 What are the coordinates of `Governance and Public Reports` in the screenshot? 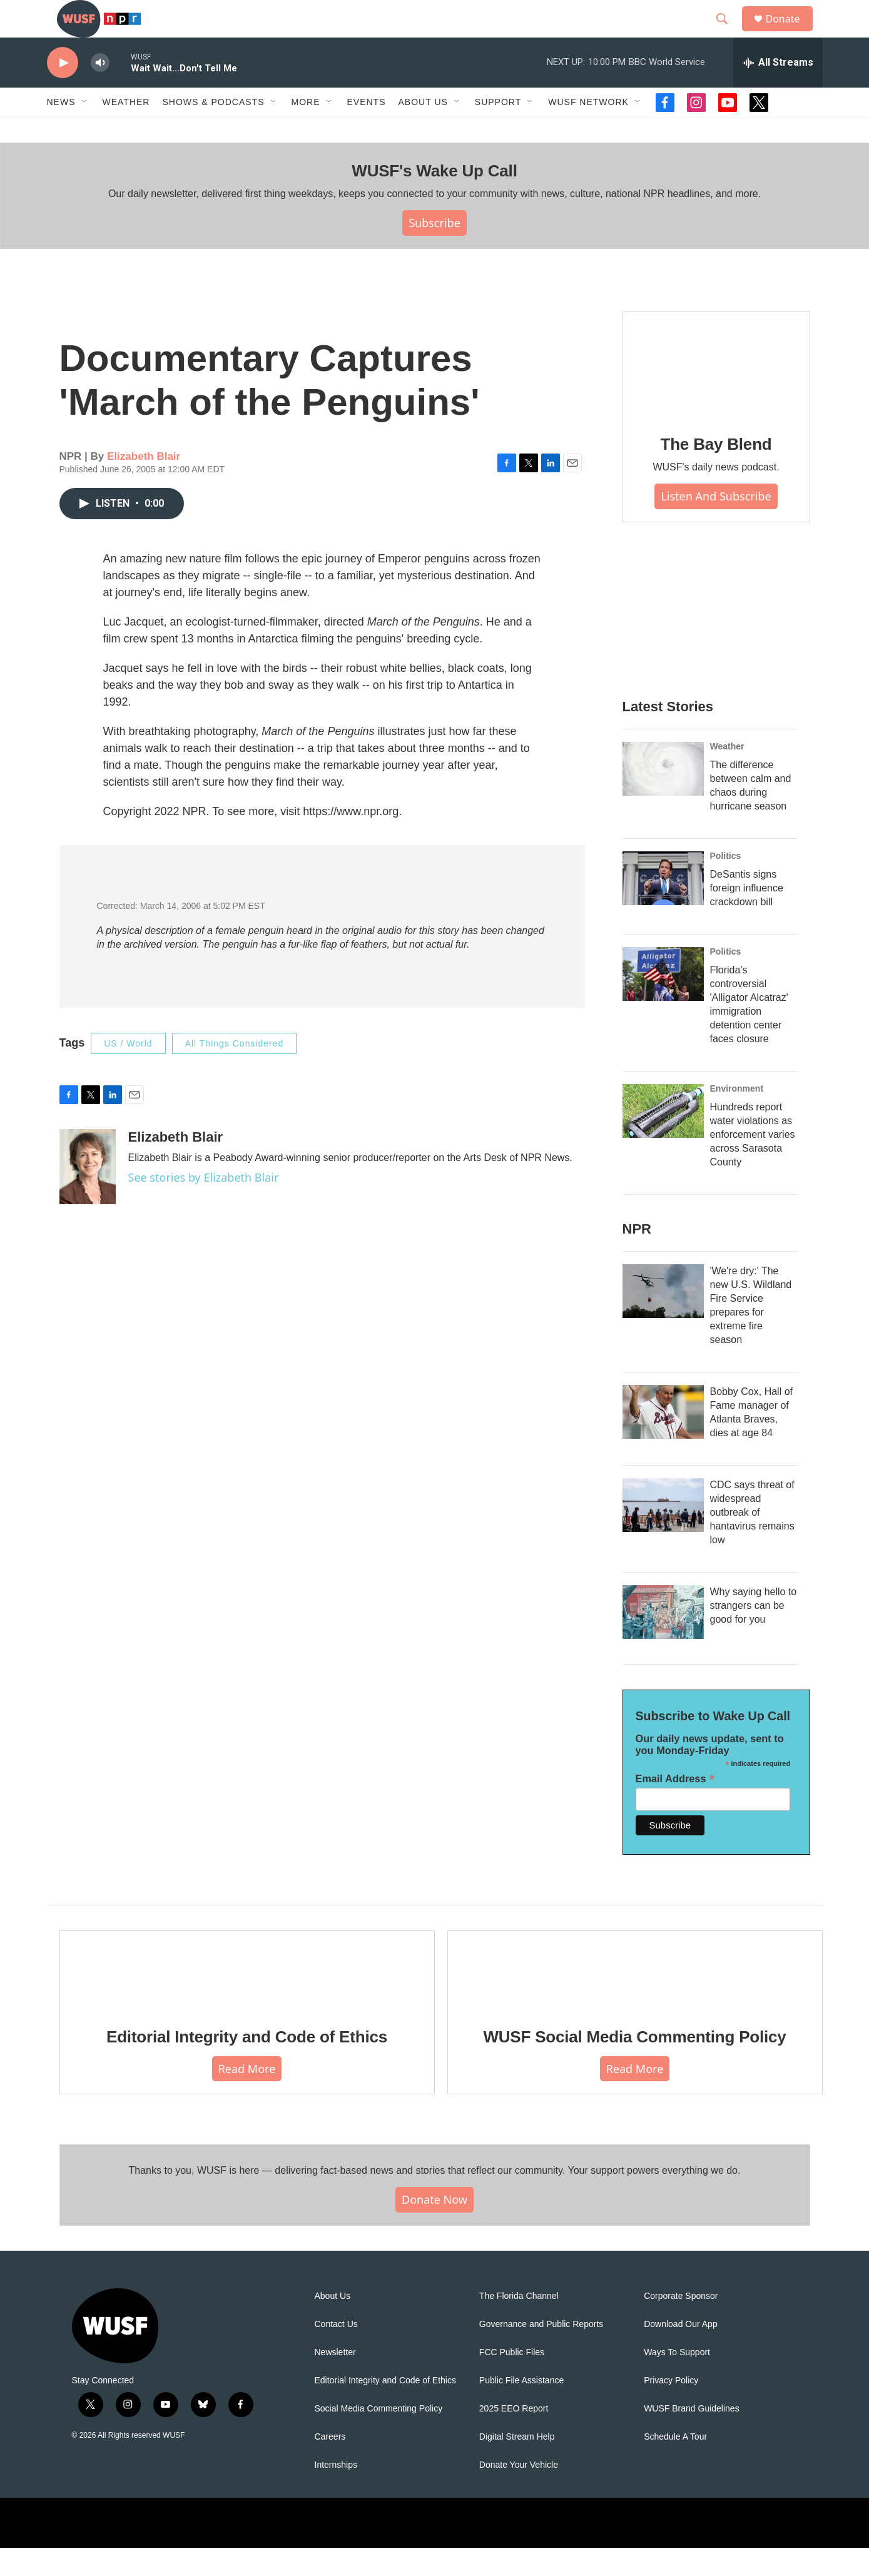 It's located at (541, 2352).